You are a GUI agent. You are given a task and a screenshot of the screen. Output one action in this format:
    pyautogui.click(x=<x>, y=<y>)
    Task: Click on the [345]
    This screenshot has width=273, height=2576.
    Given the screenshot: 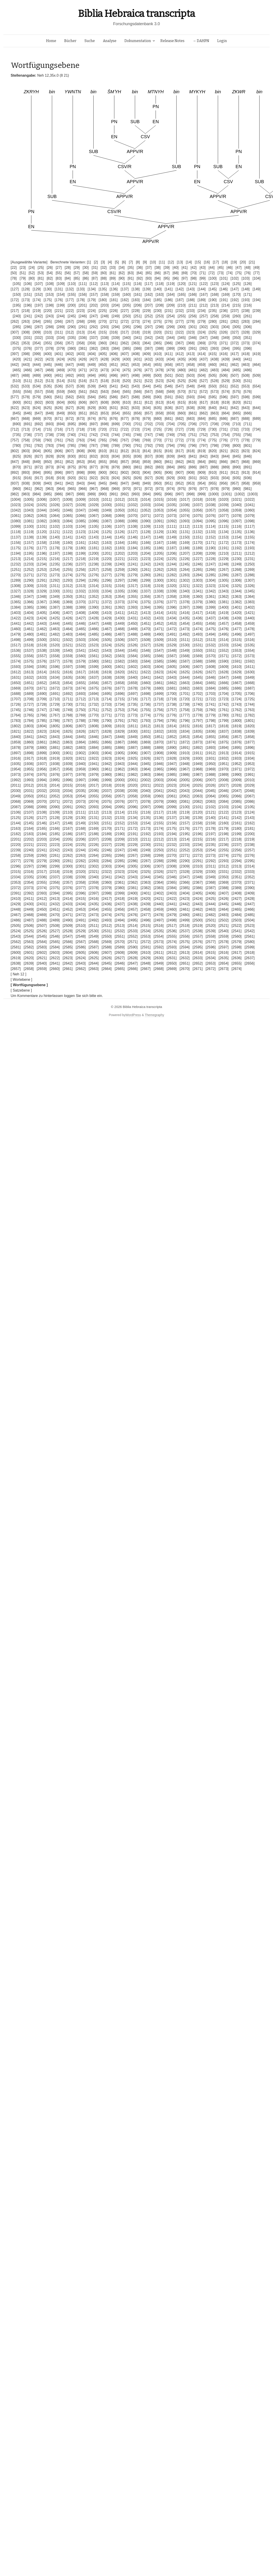 What is the action you would take?
    pyautogui.click(x=182, y=338)
    